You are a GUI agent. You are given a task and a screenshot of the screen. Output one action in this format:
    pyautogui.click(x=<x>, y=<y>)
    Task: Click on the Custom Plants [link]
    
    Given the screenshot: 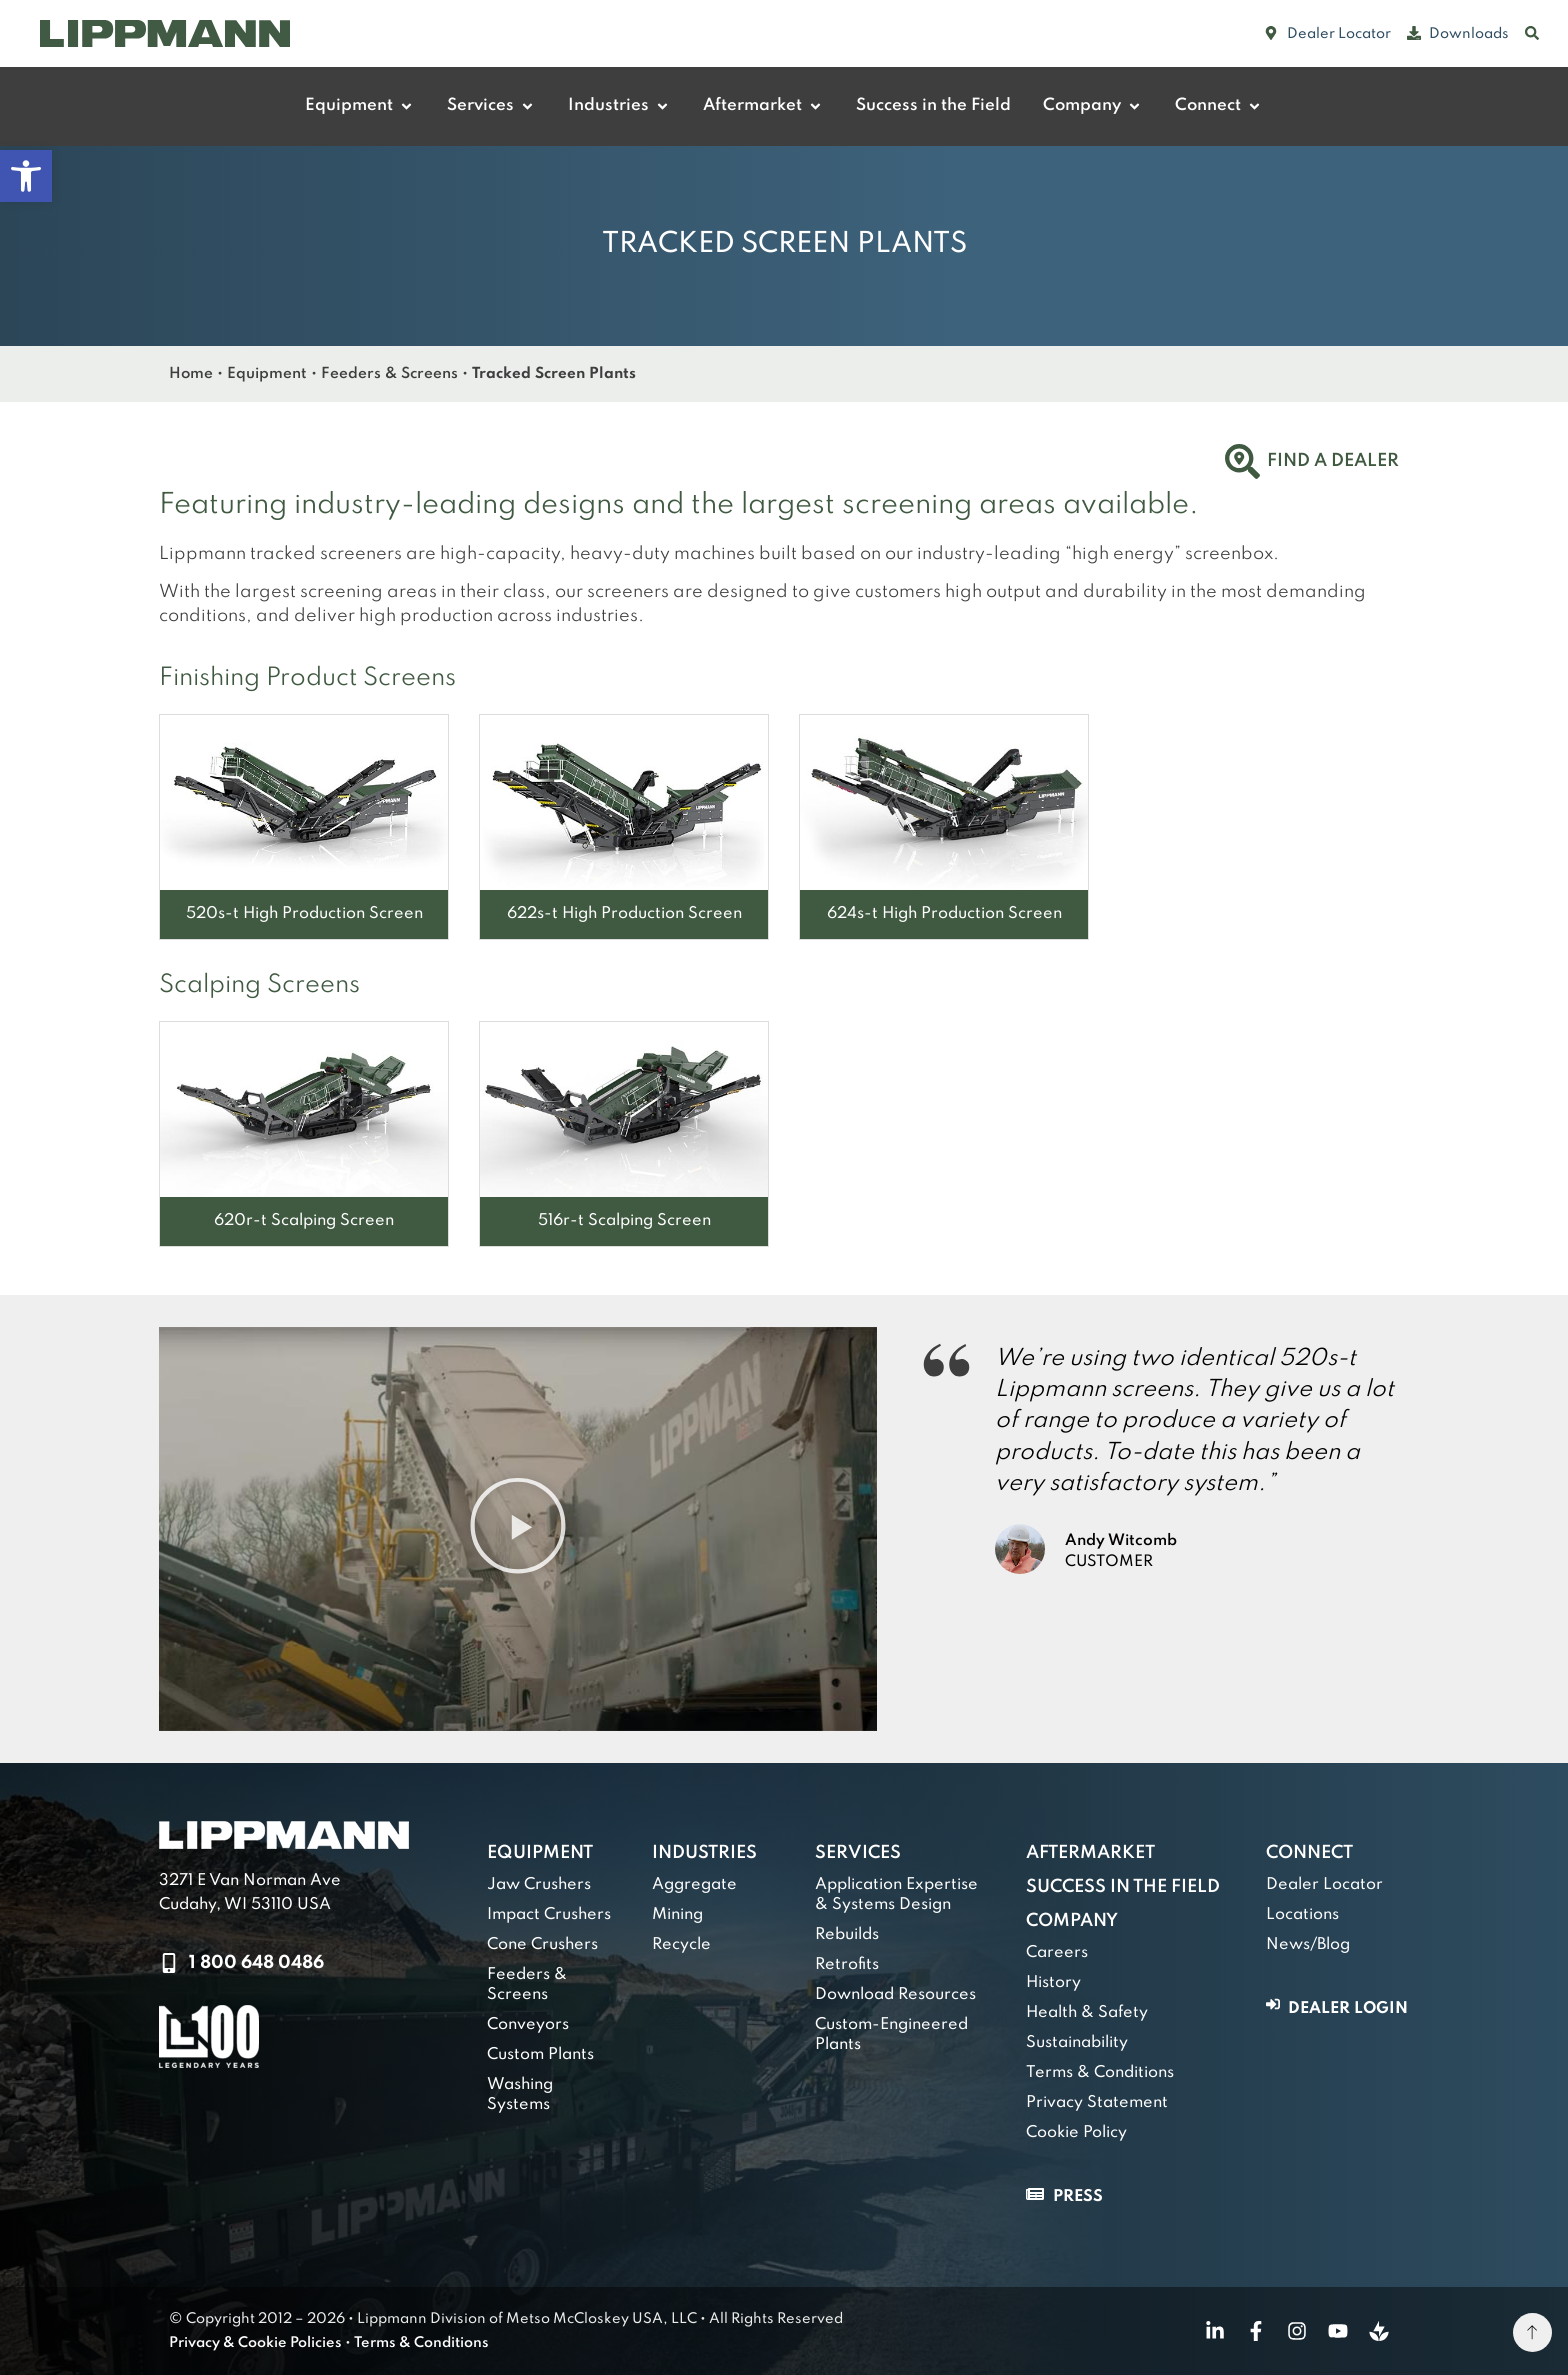 What is the action you would take?
    pyautogui.click(x=540, y=2055)
    